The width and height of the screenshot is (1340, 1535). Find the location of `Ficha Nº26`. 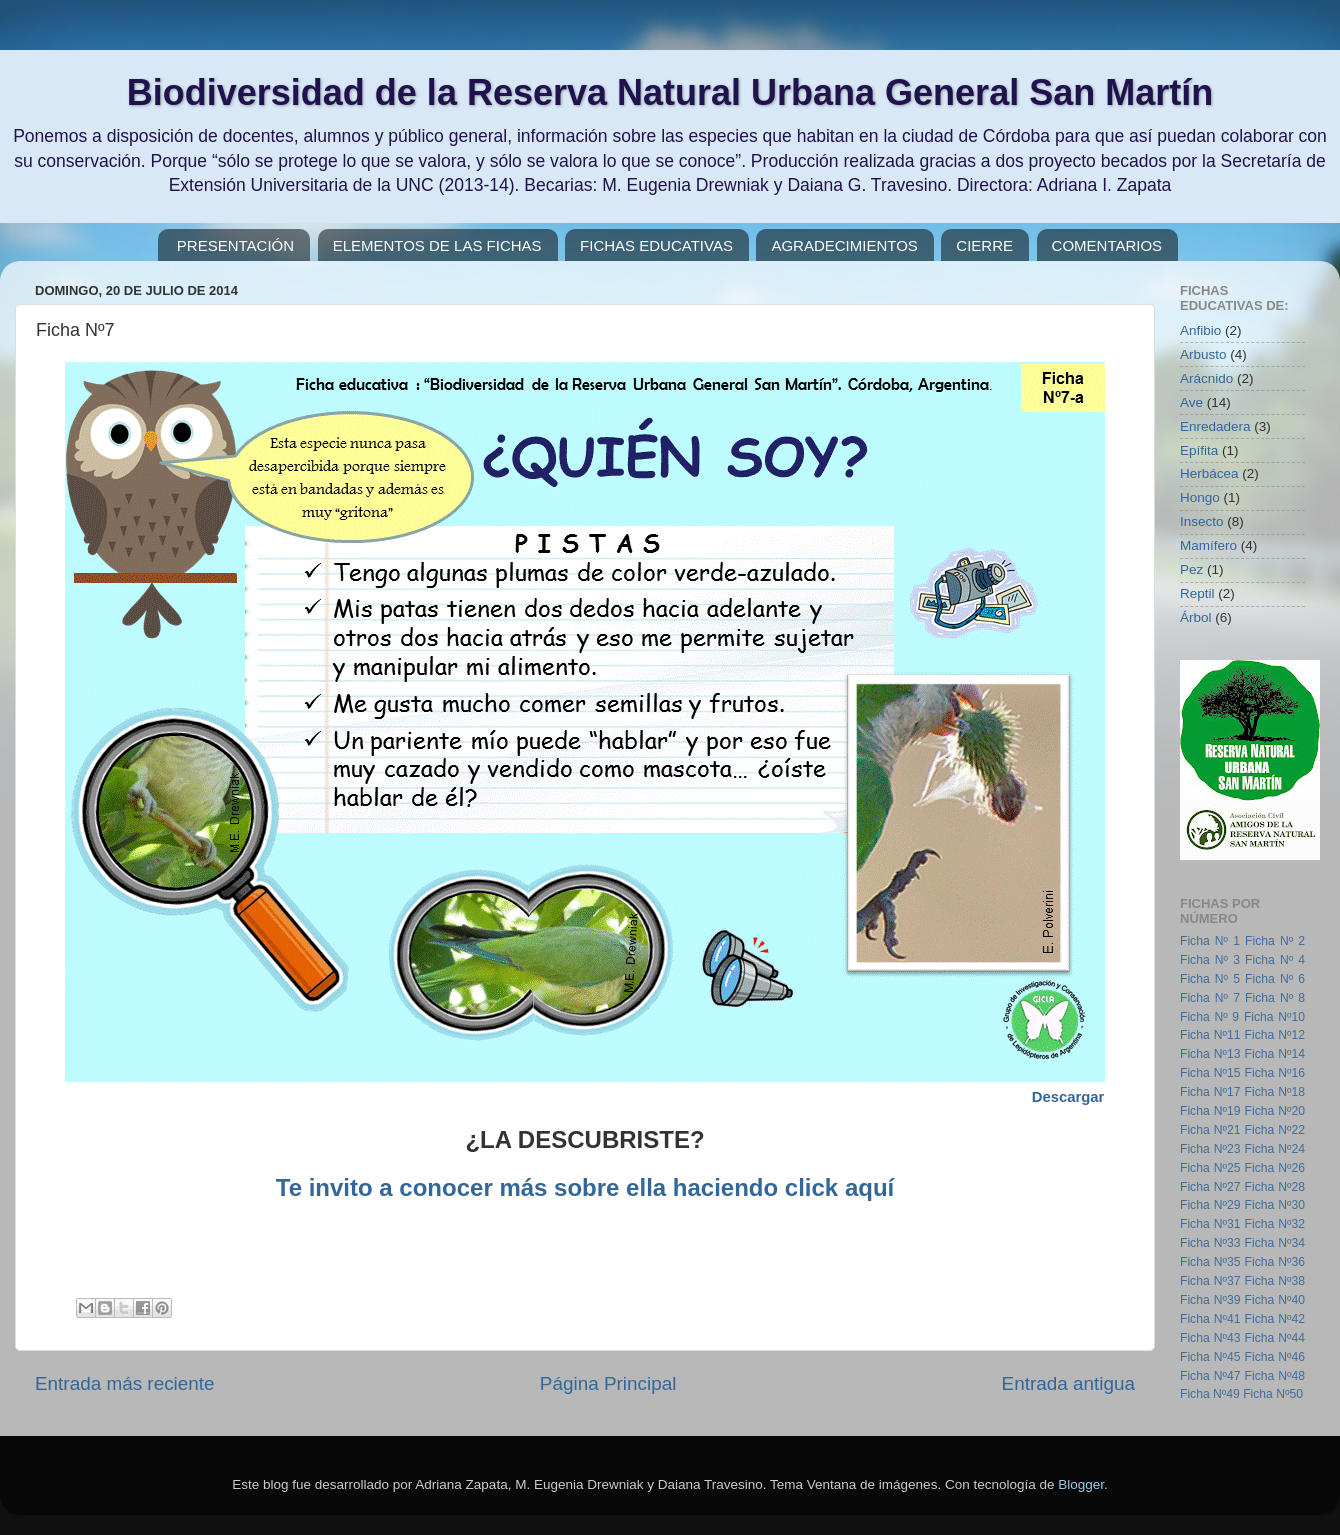

Ficha Nº26 is located at coordinates (1275, 1168).